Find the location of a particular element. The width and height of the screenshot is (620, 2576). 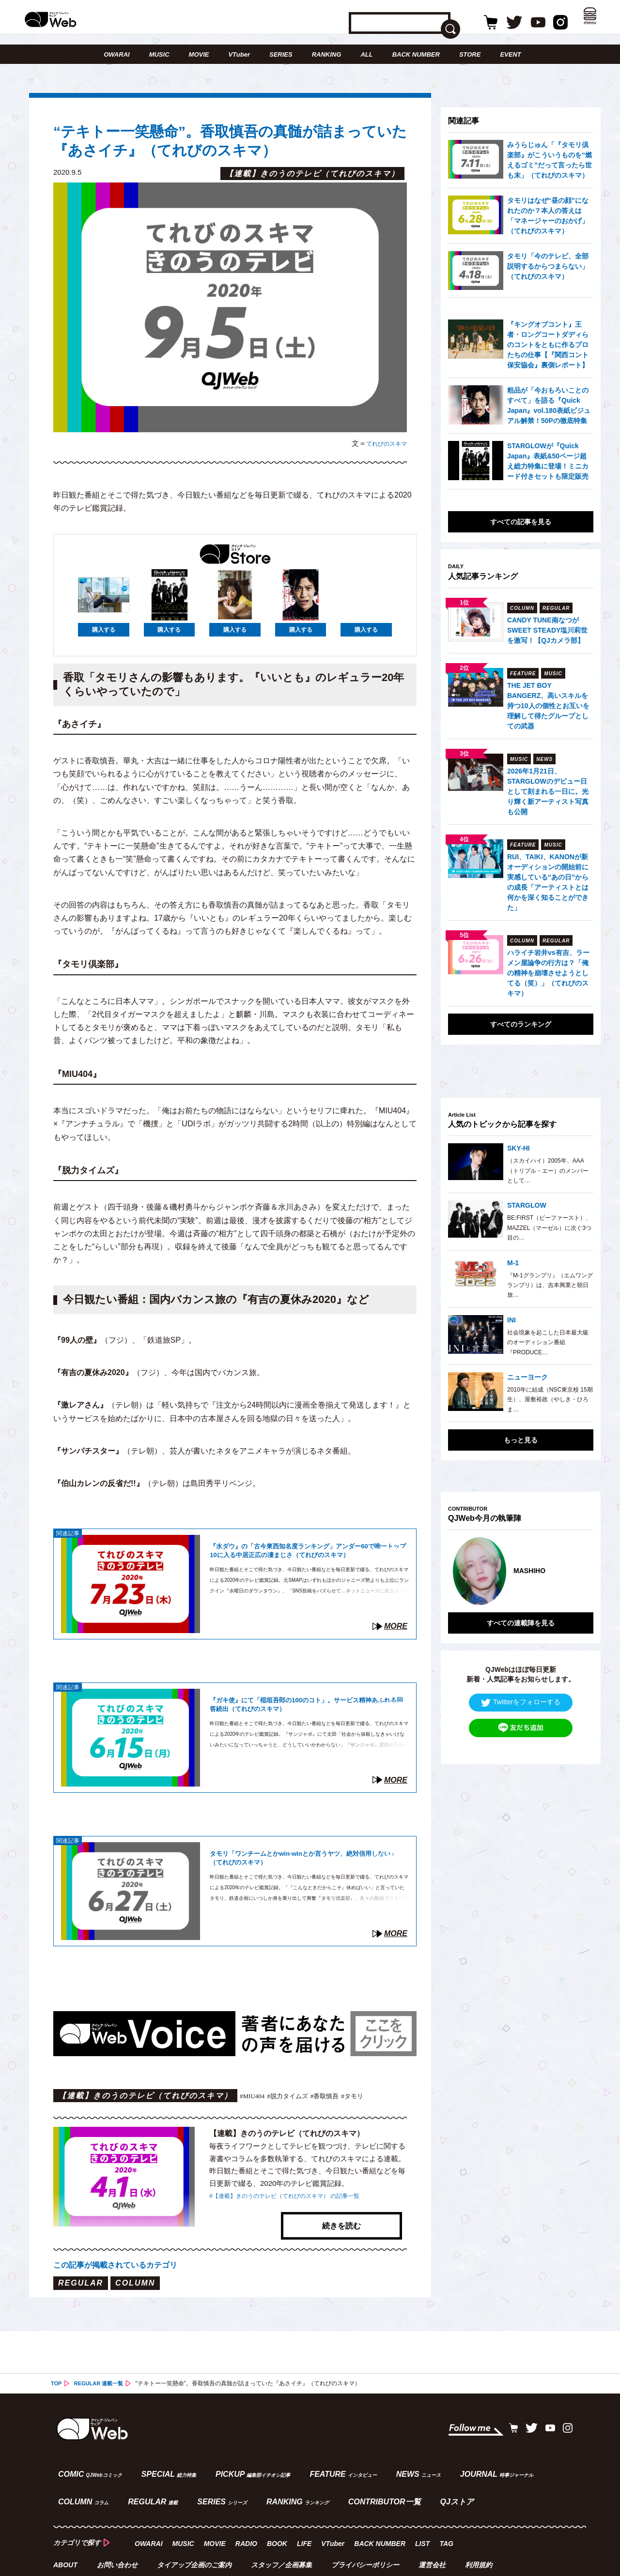

VTuber is located at coordinates (239, 54).